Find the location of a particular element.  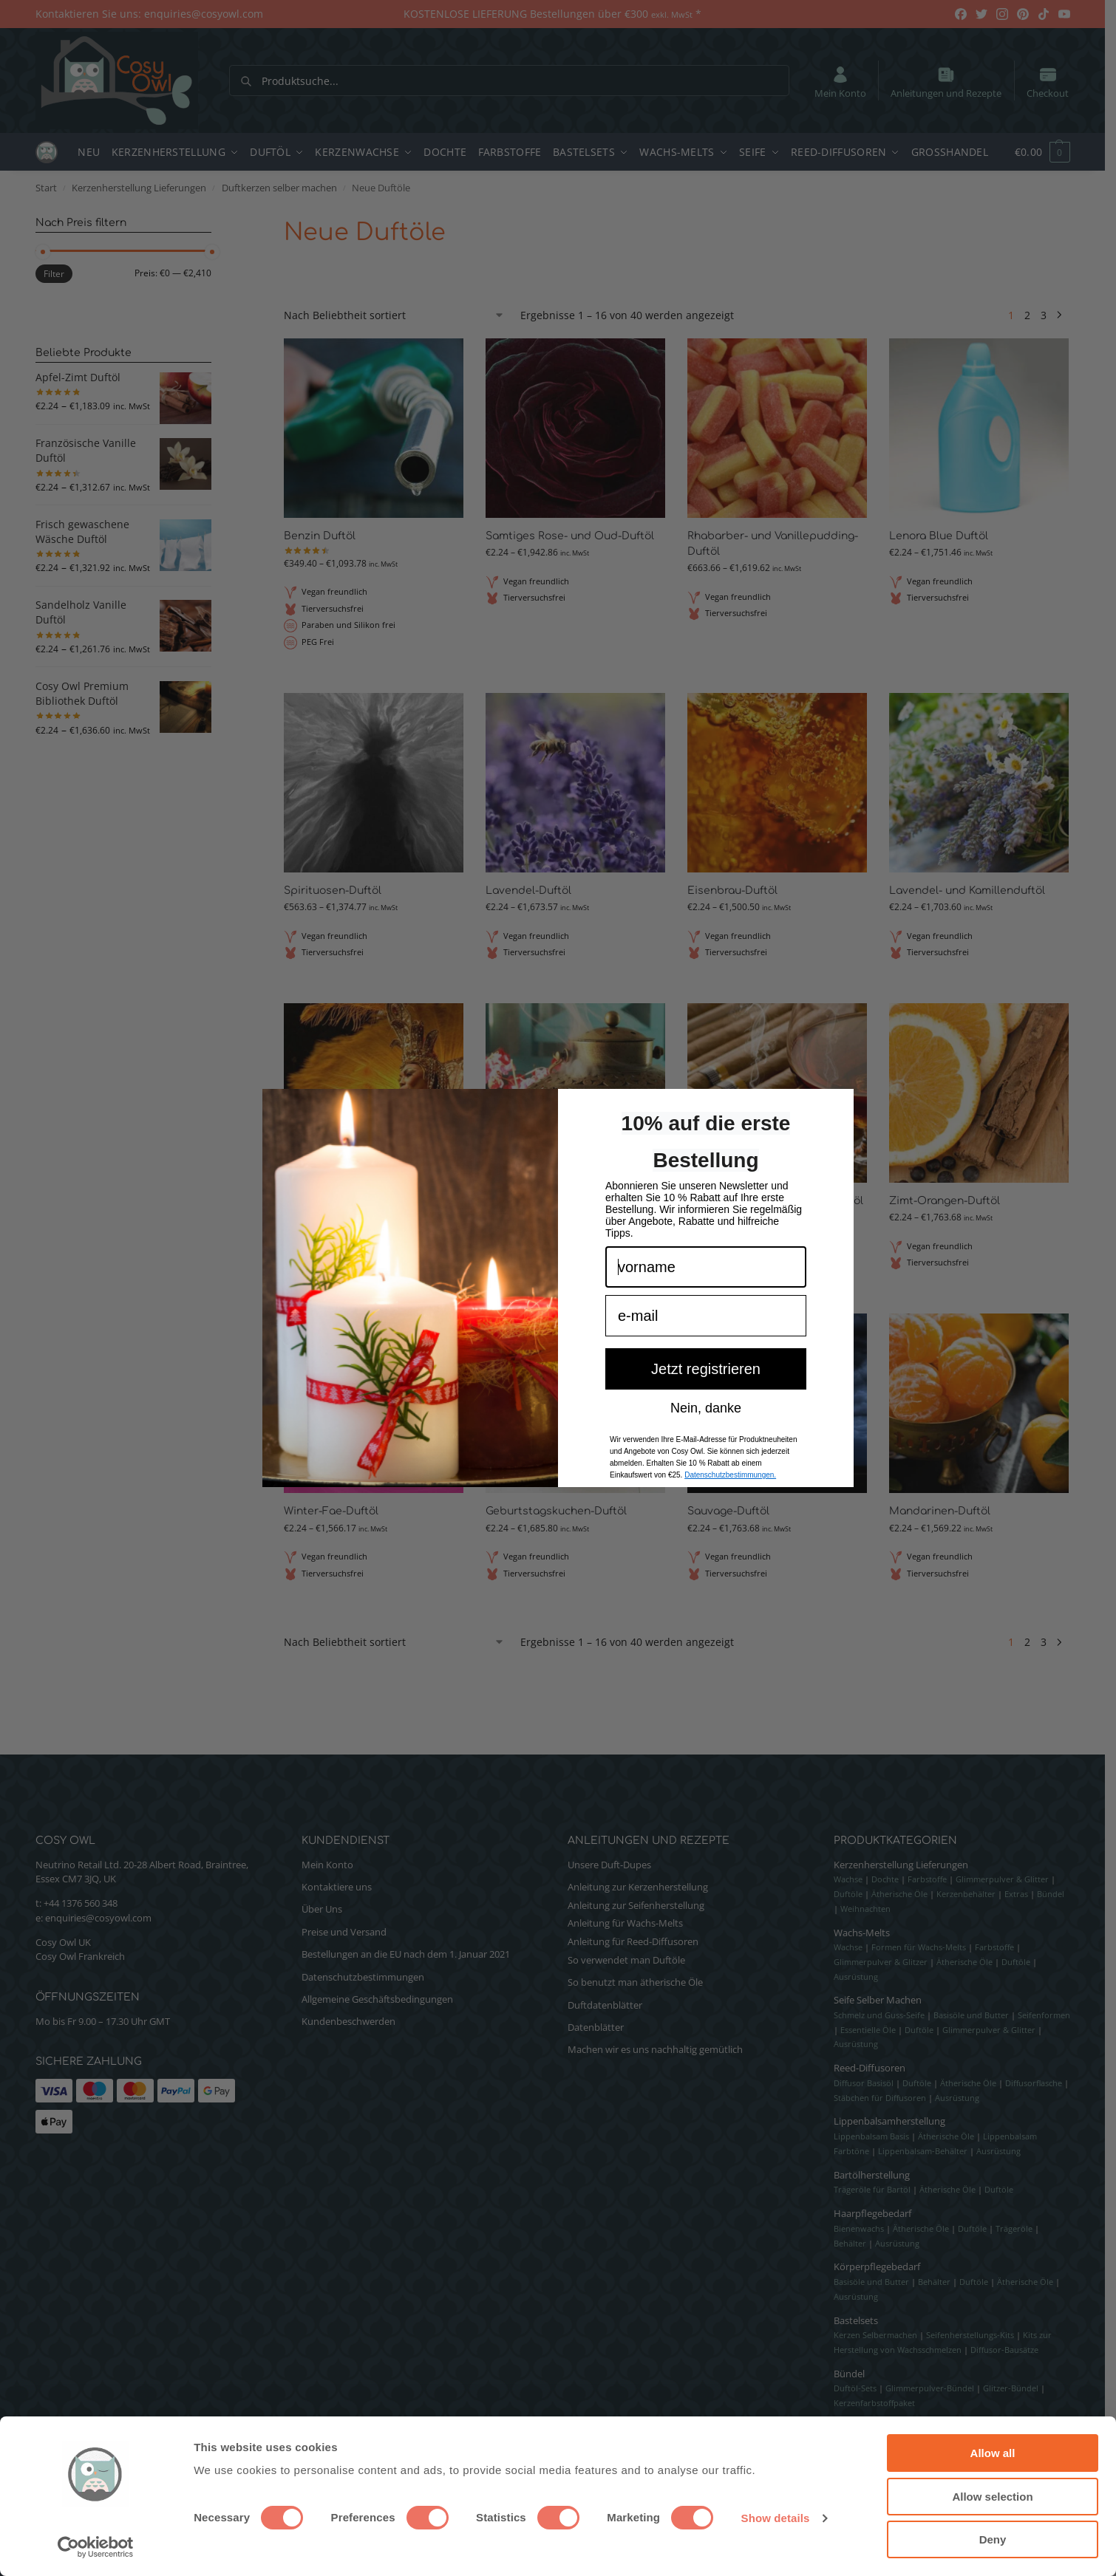

Glimmerpulver-Bündel is located at coordinates (929, 2388).